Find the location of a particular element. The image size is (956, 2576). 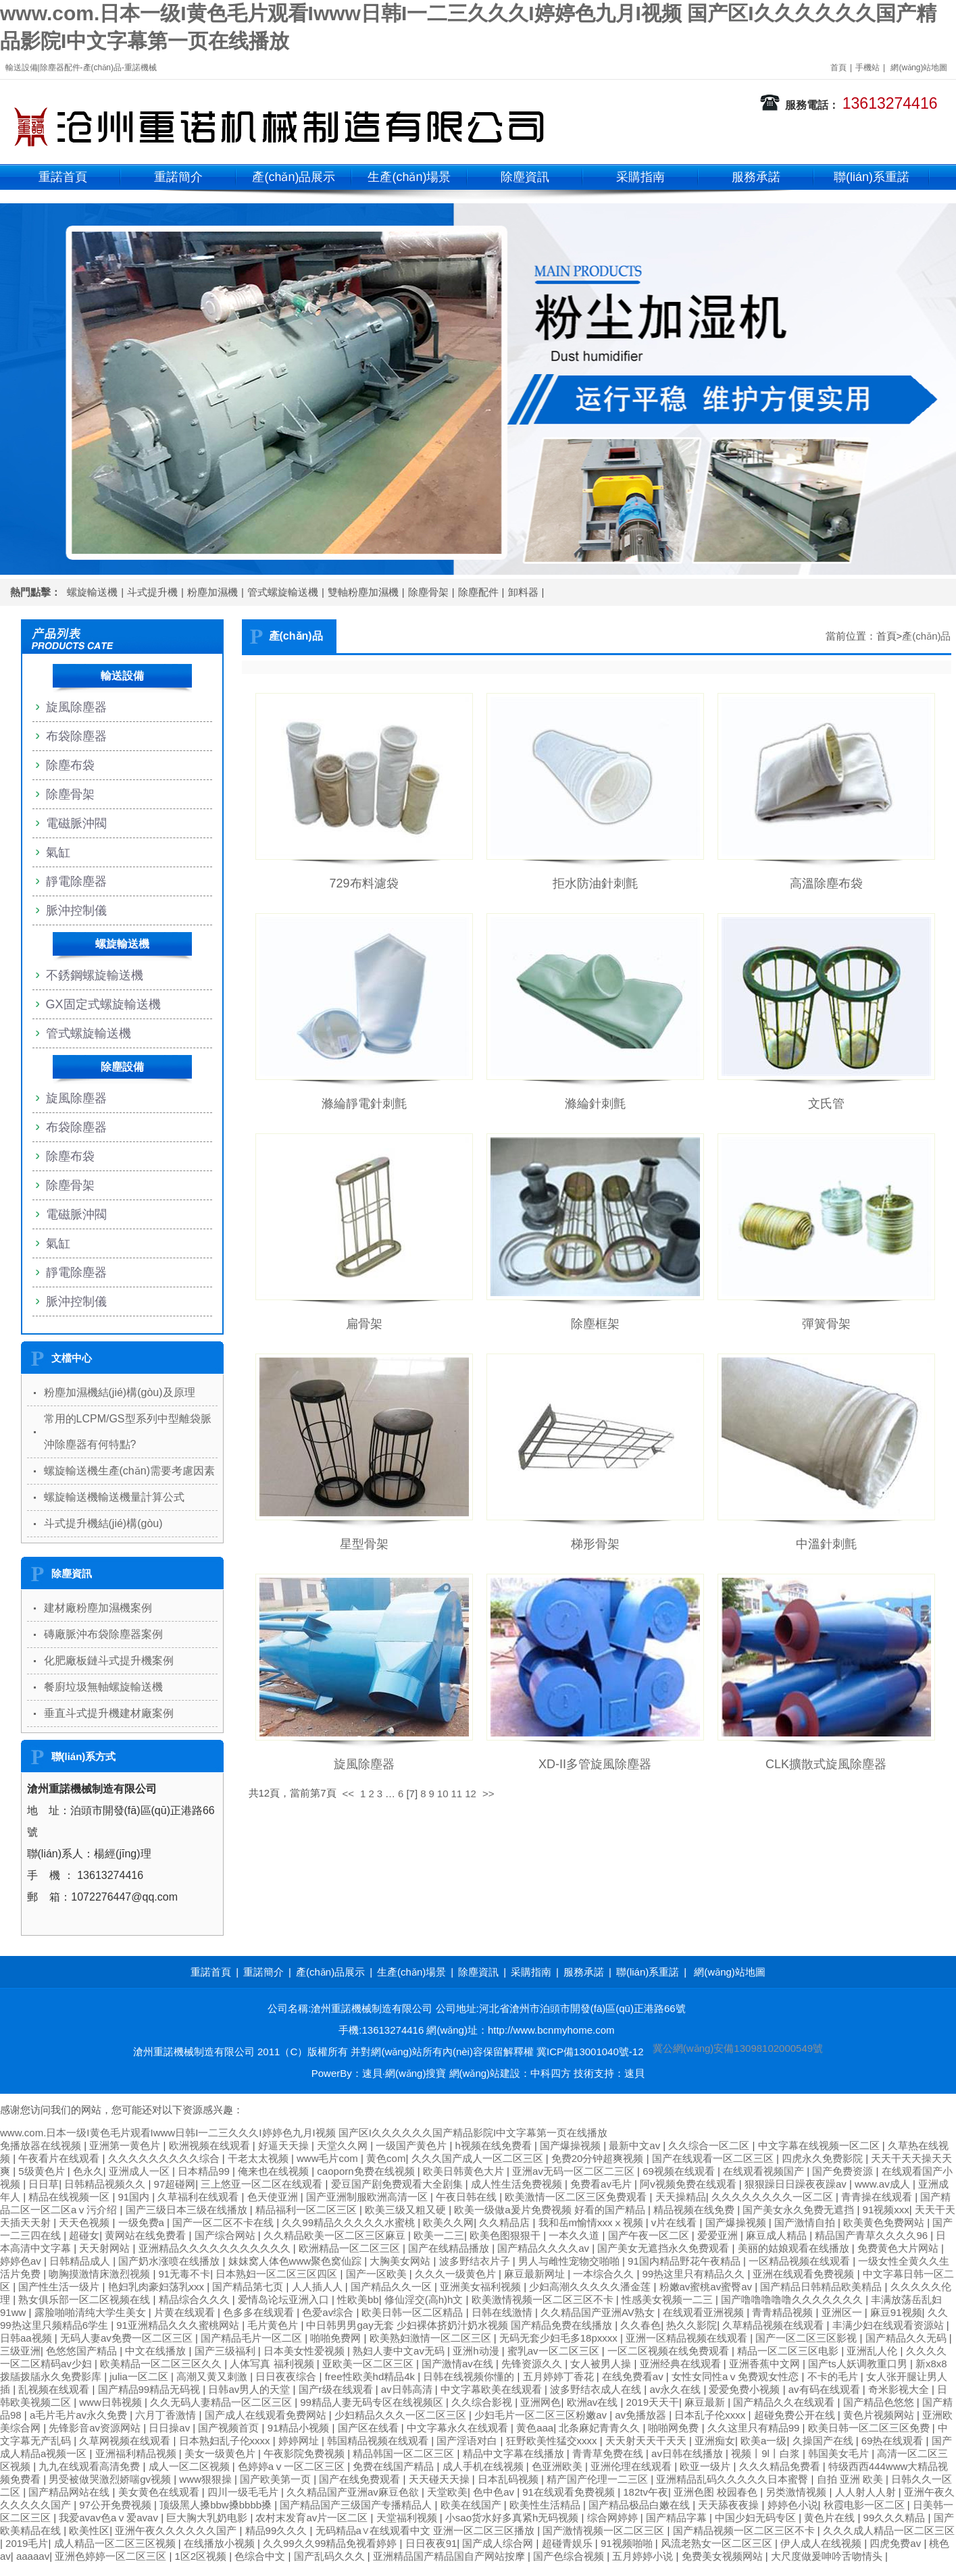

av日韩在线播放 is located at coordinates (688, 2453).